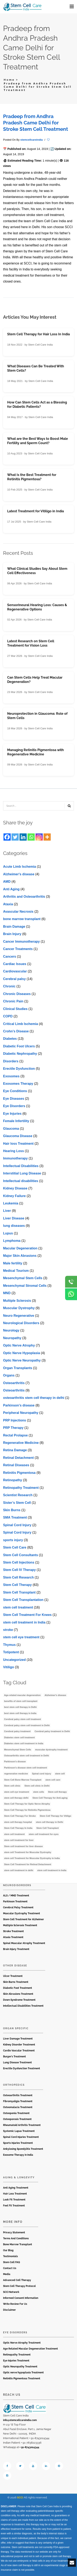 The height and width of the screenshot is (2576, 77). I want to click on Aging & Longevity, so click(19, 2177).